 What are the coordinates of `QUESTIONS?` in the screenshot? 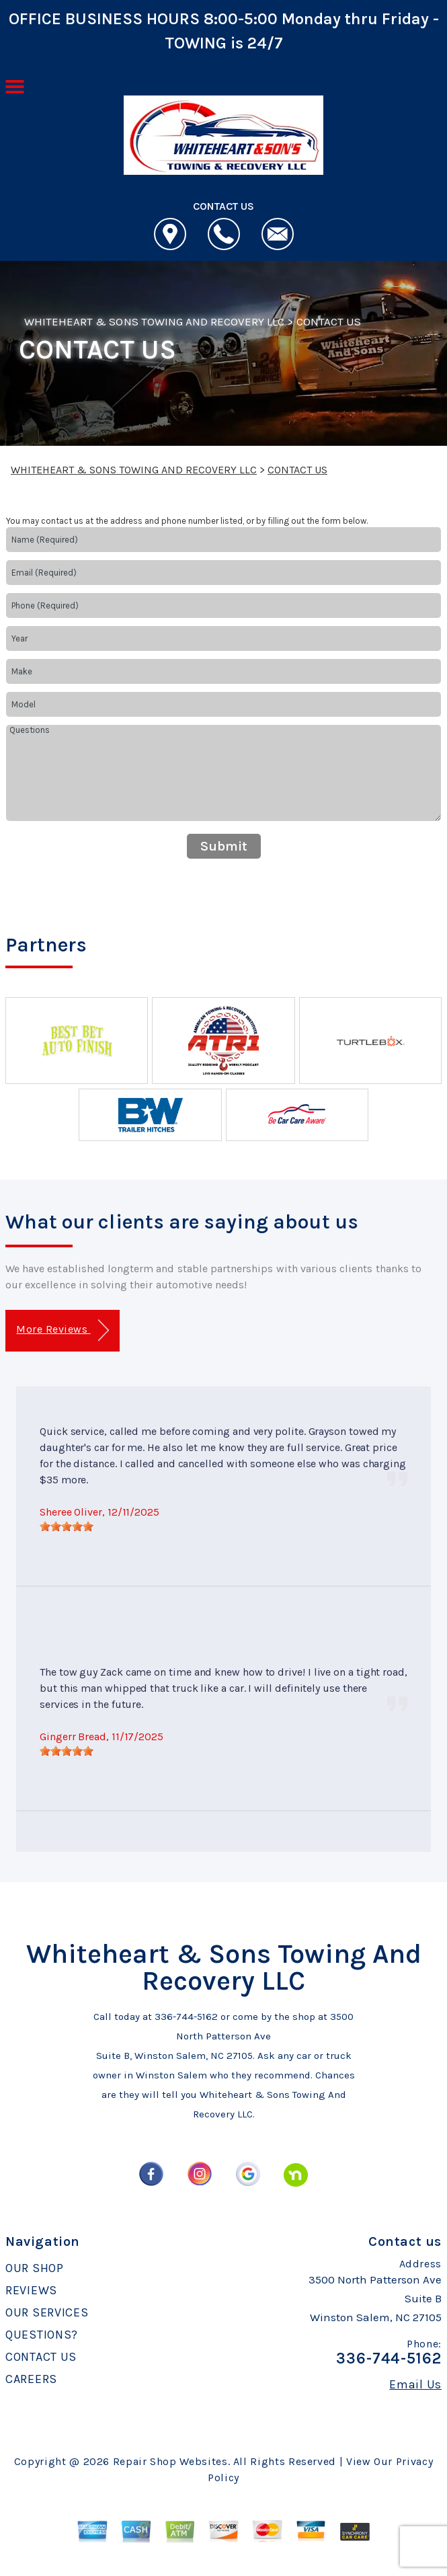 It's located at (41, 2334).